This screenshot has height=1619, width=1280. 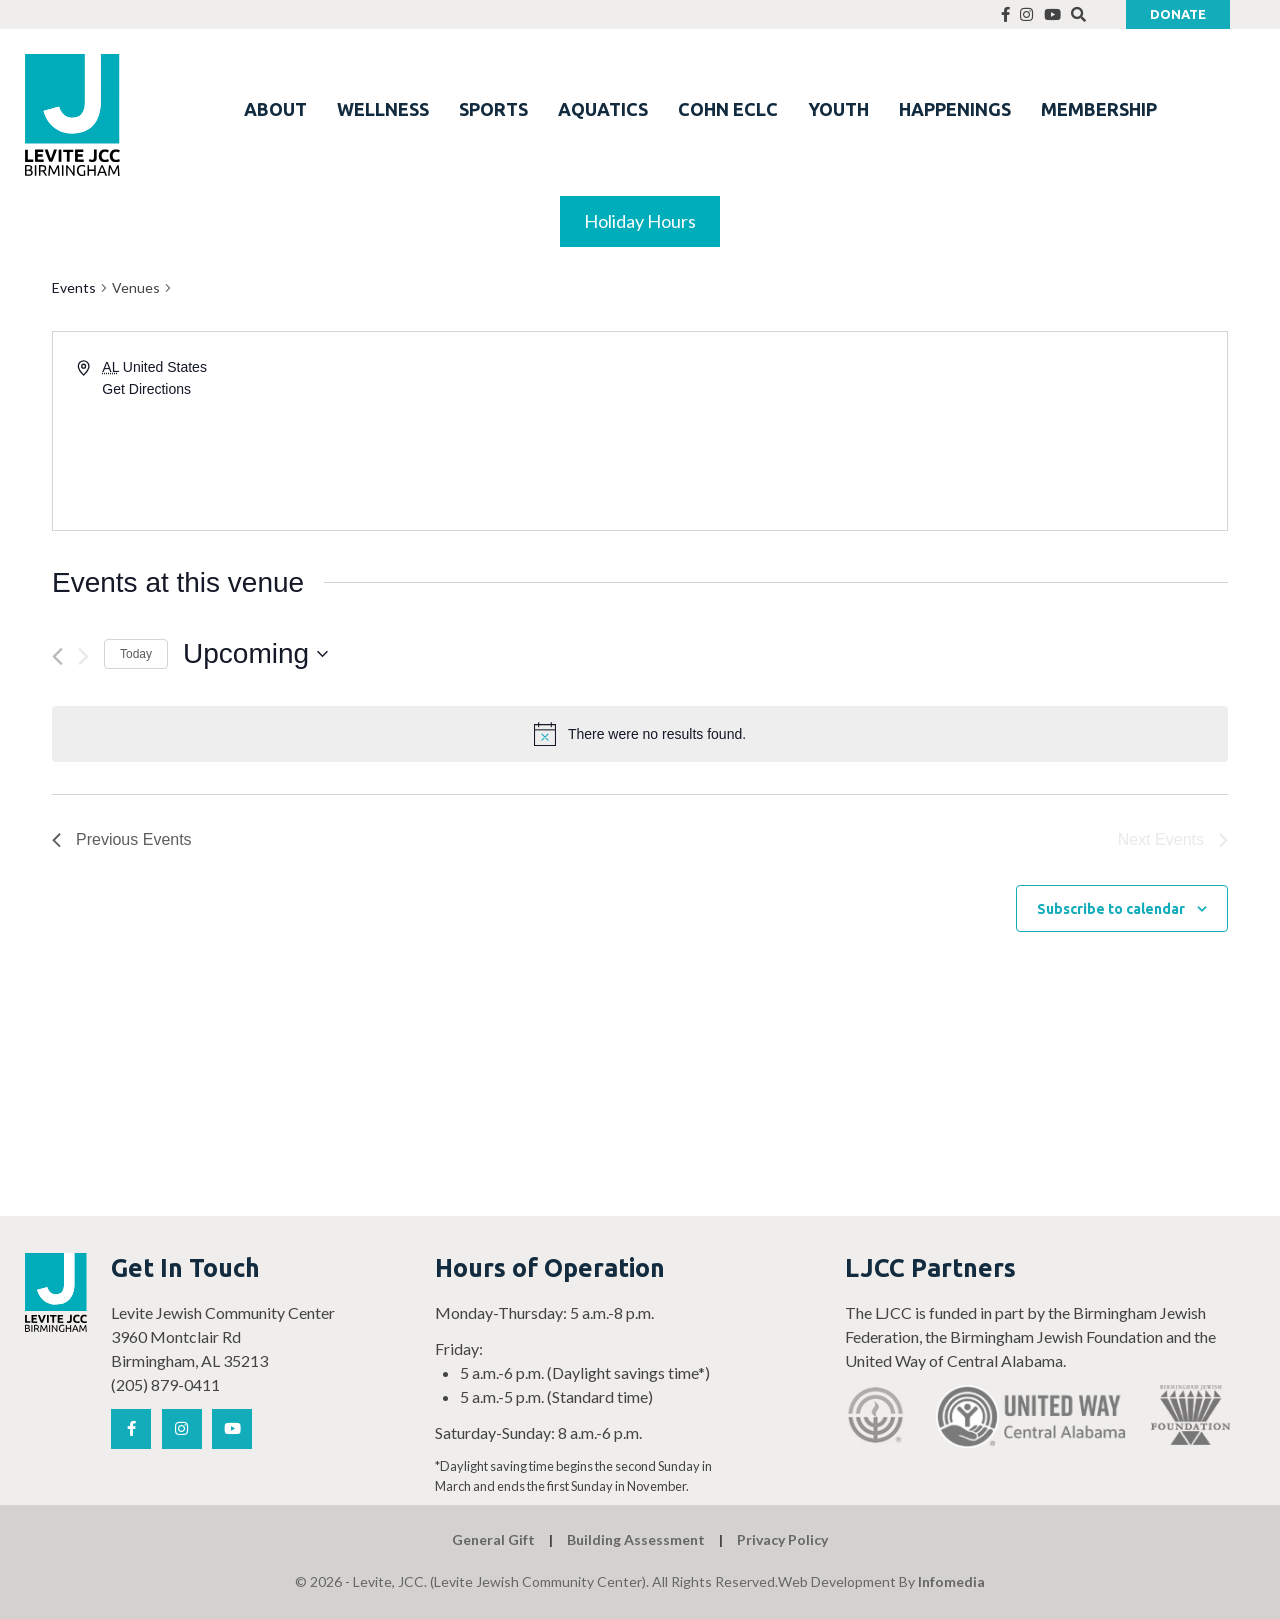 What do you see at coordinates (838, 109) in the screenshot?
I see `YOUTH` at bounding box center [838, 109].